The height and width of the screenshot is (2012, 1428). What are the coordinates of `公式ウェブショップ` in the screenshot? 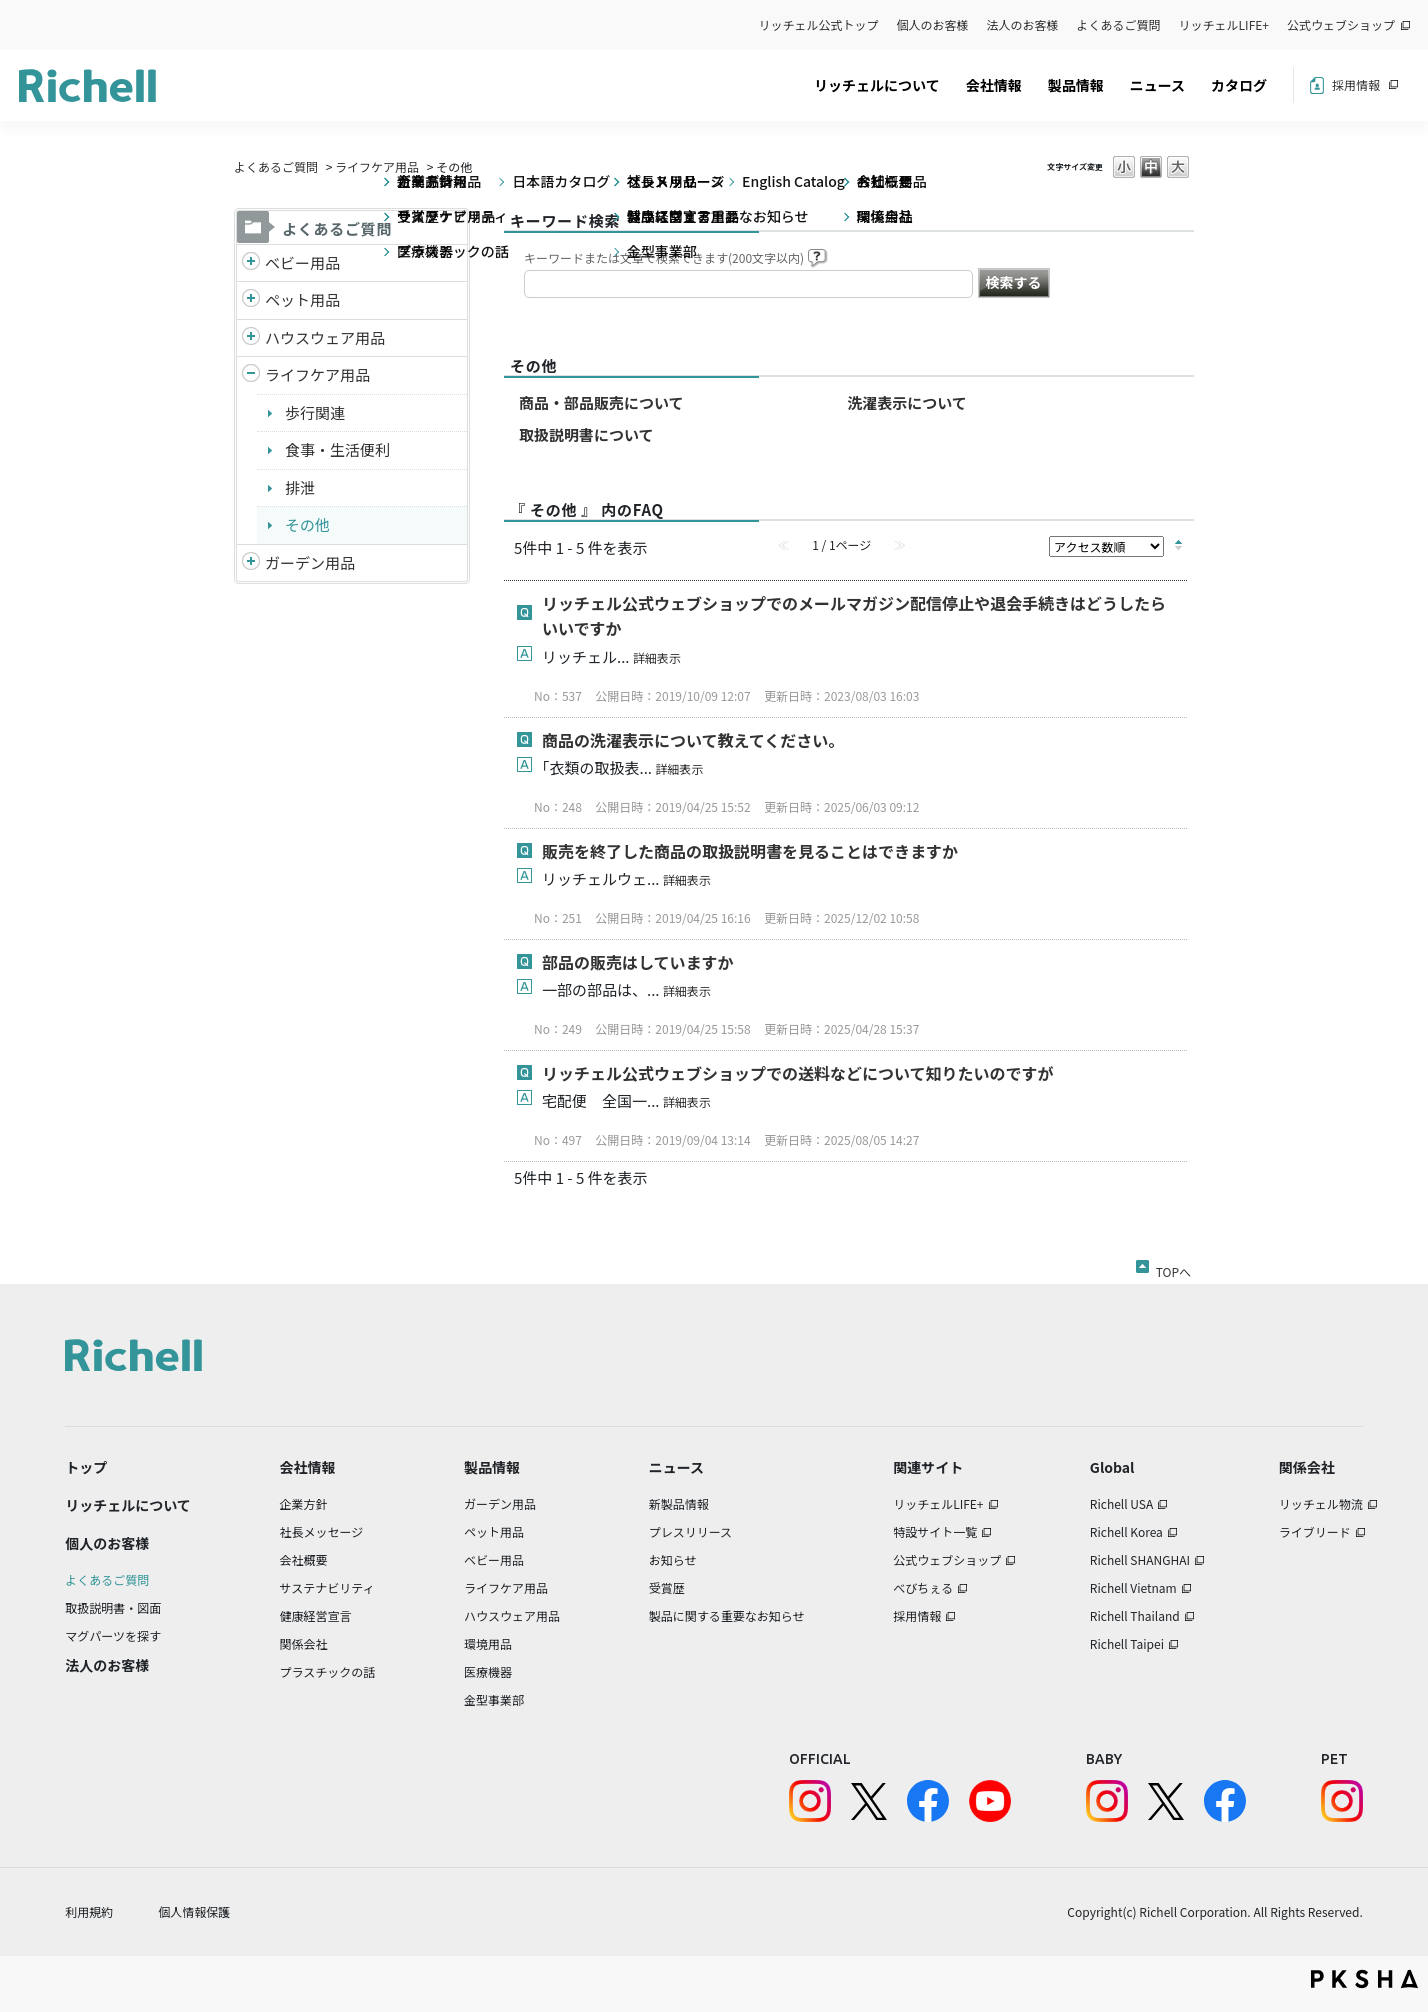 It's located at (1341, 24).